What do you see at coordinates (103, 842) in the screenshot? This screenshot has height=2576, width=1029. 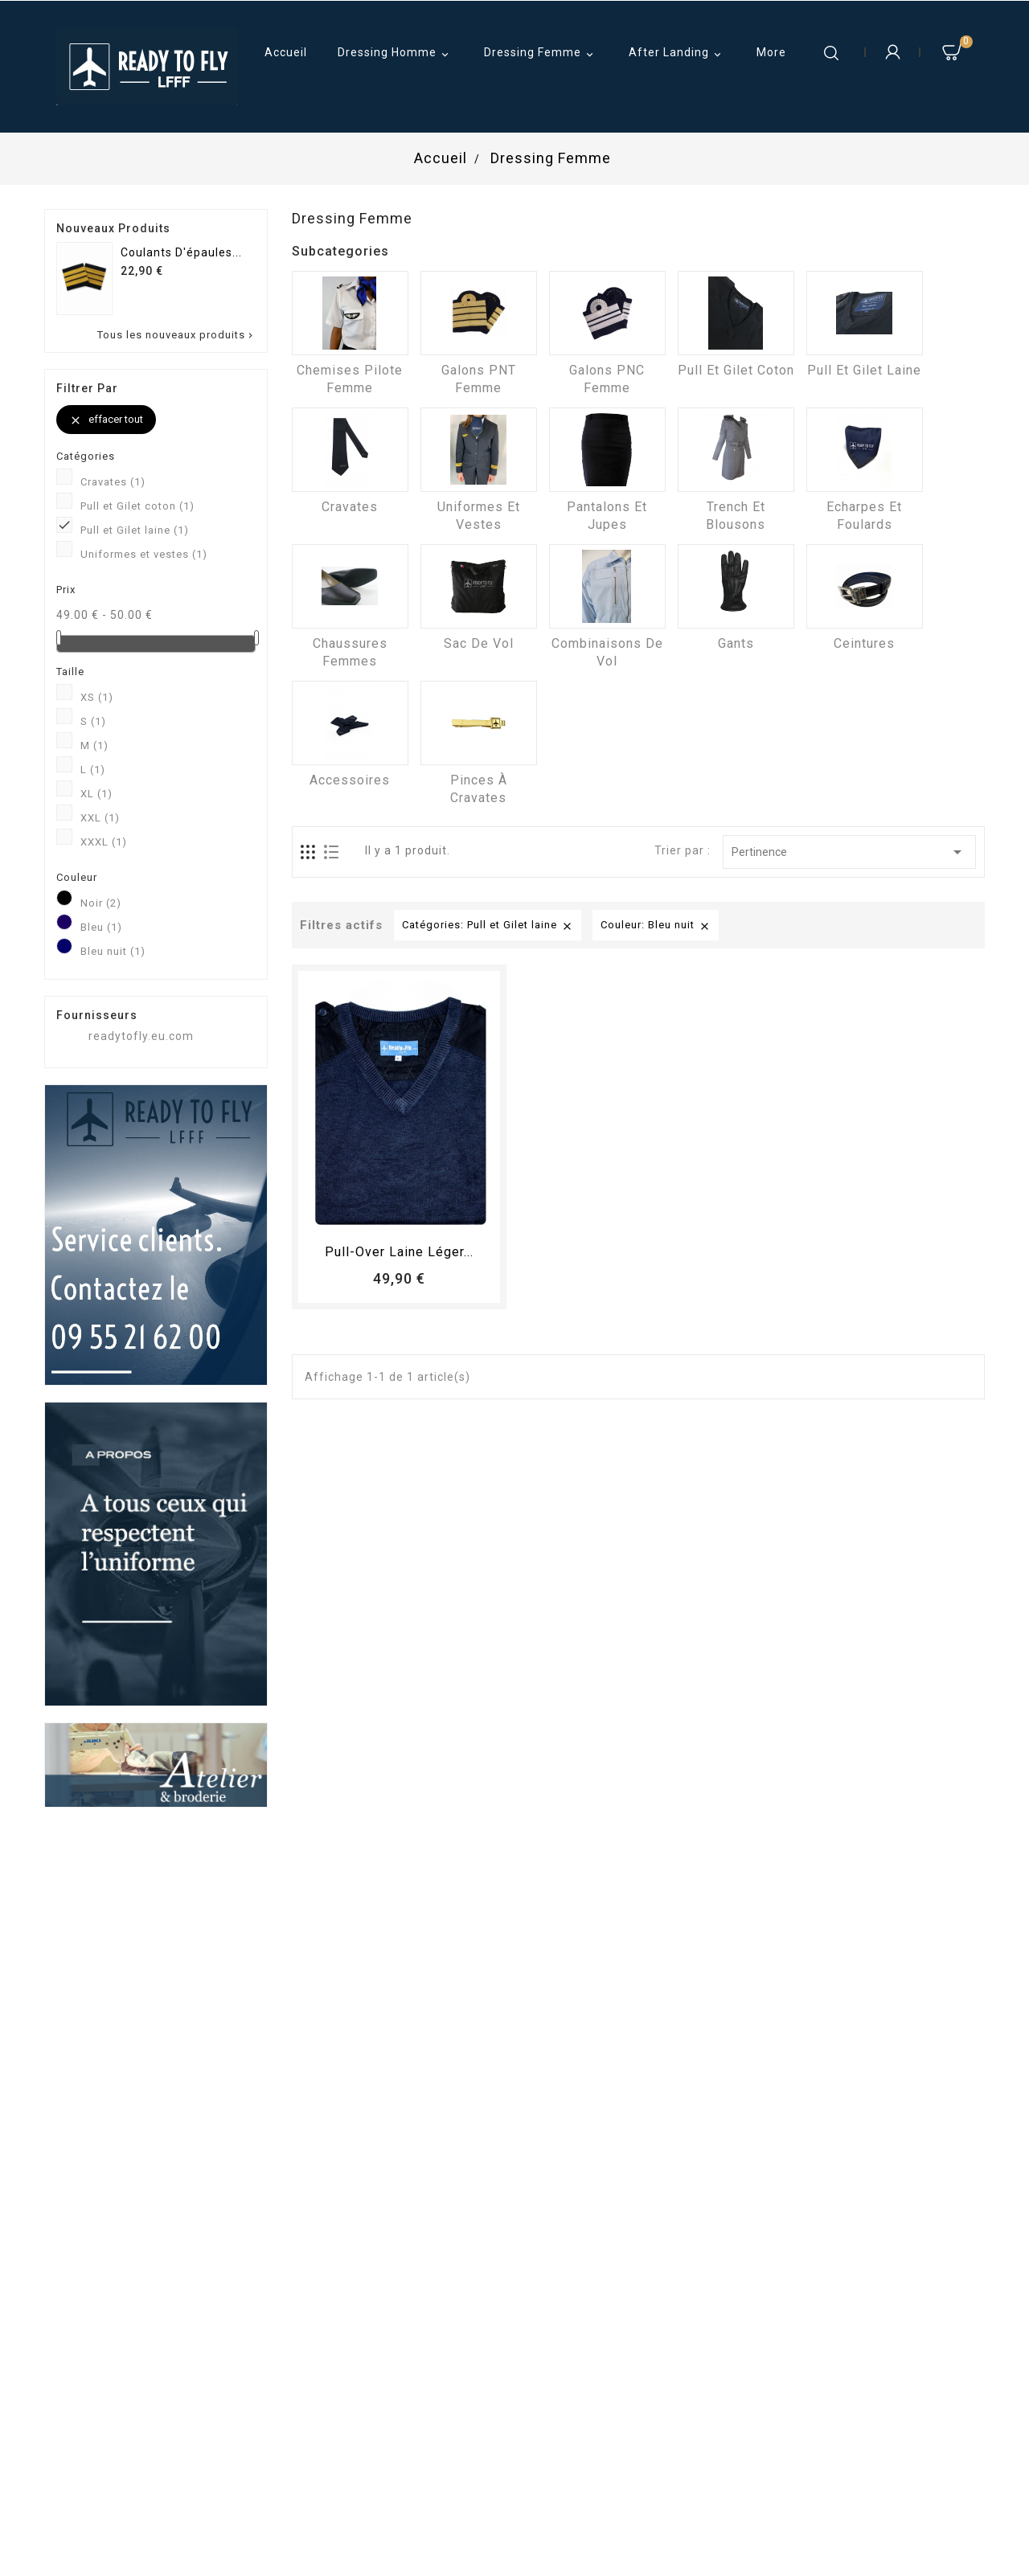 I see `XXXL` at bounding box center [103, 842].